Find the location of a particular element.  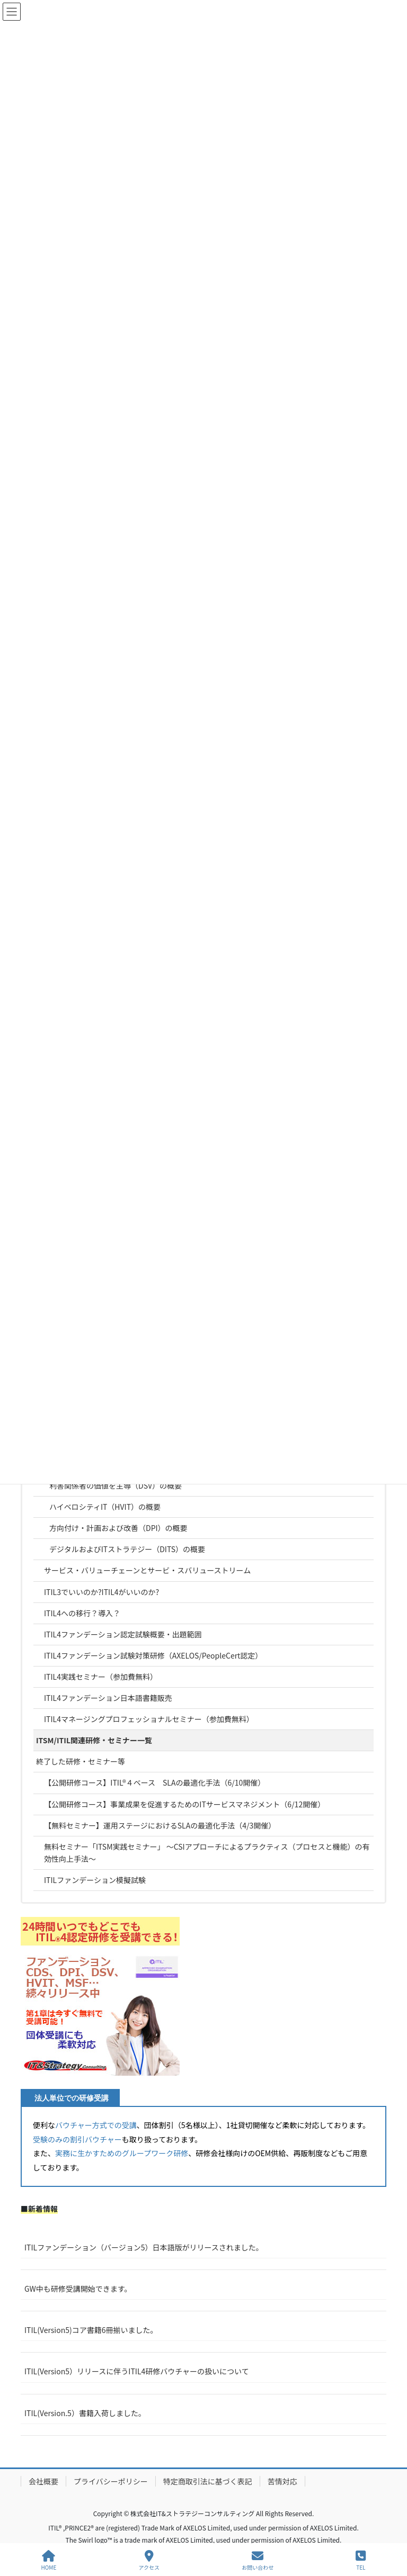

GW中も研修受講開始できます。 is located at coordinates (77, 2288).